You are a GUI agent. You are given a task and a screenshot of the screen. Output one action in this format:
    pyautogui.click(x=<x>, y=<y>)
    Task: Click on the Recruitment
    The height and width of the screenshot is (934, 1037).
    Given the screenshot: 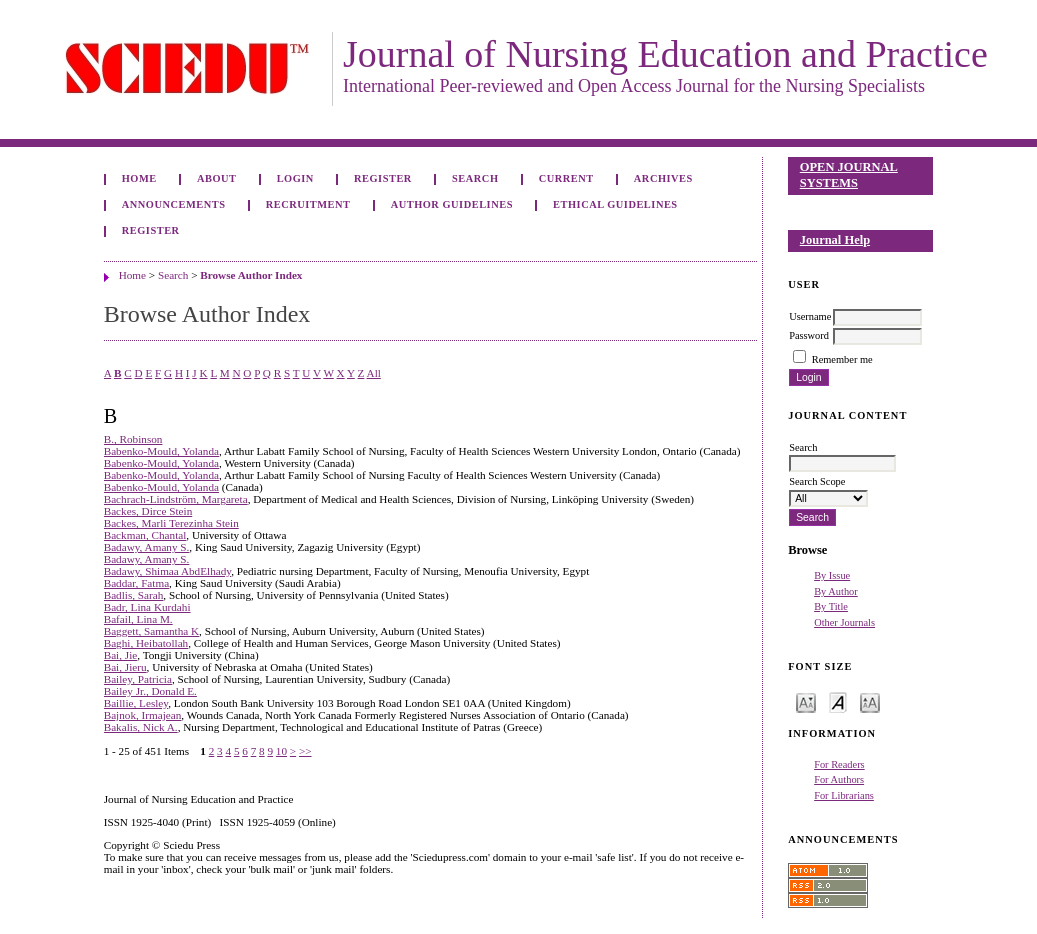 What is the action you would take?
    pyautogui.click(x=308, y=204)
    